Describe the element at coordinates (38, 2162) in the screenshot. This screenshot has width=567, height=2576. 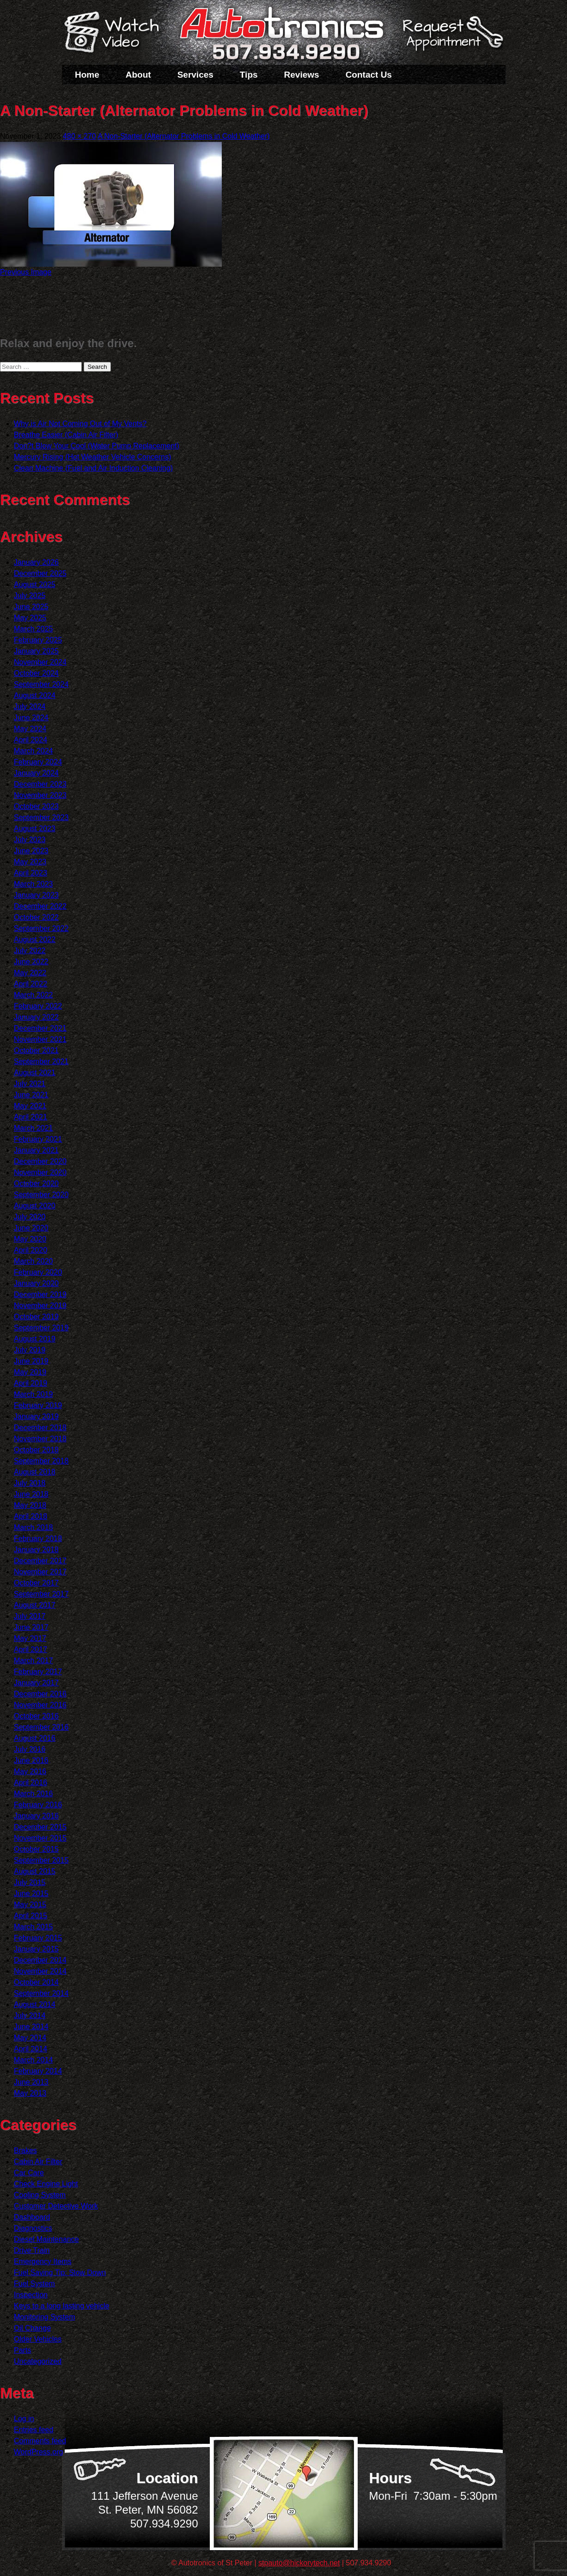
I see `Cabin Air Filter` at that location.